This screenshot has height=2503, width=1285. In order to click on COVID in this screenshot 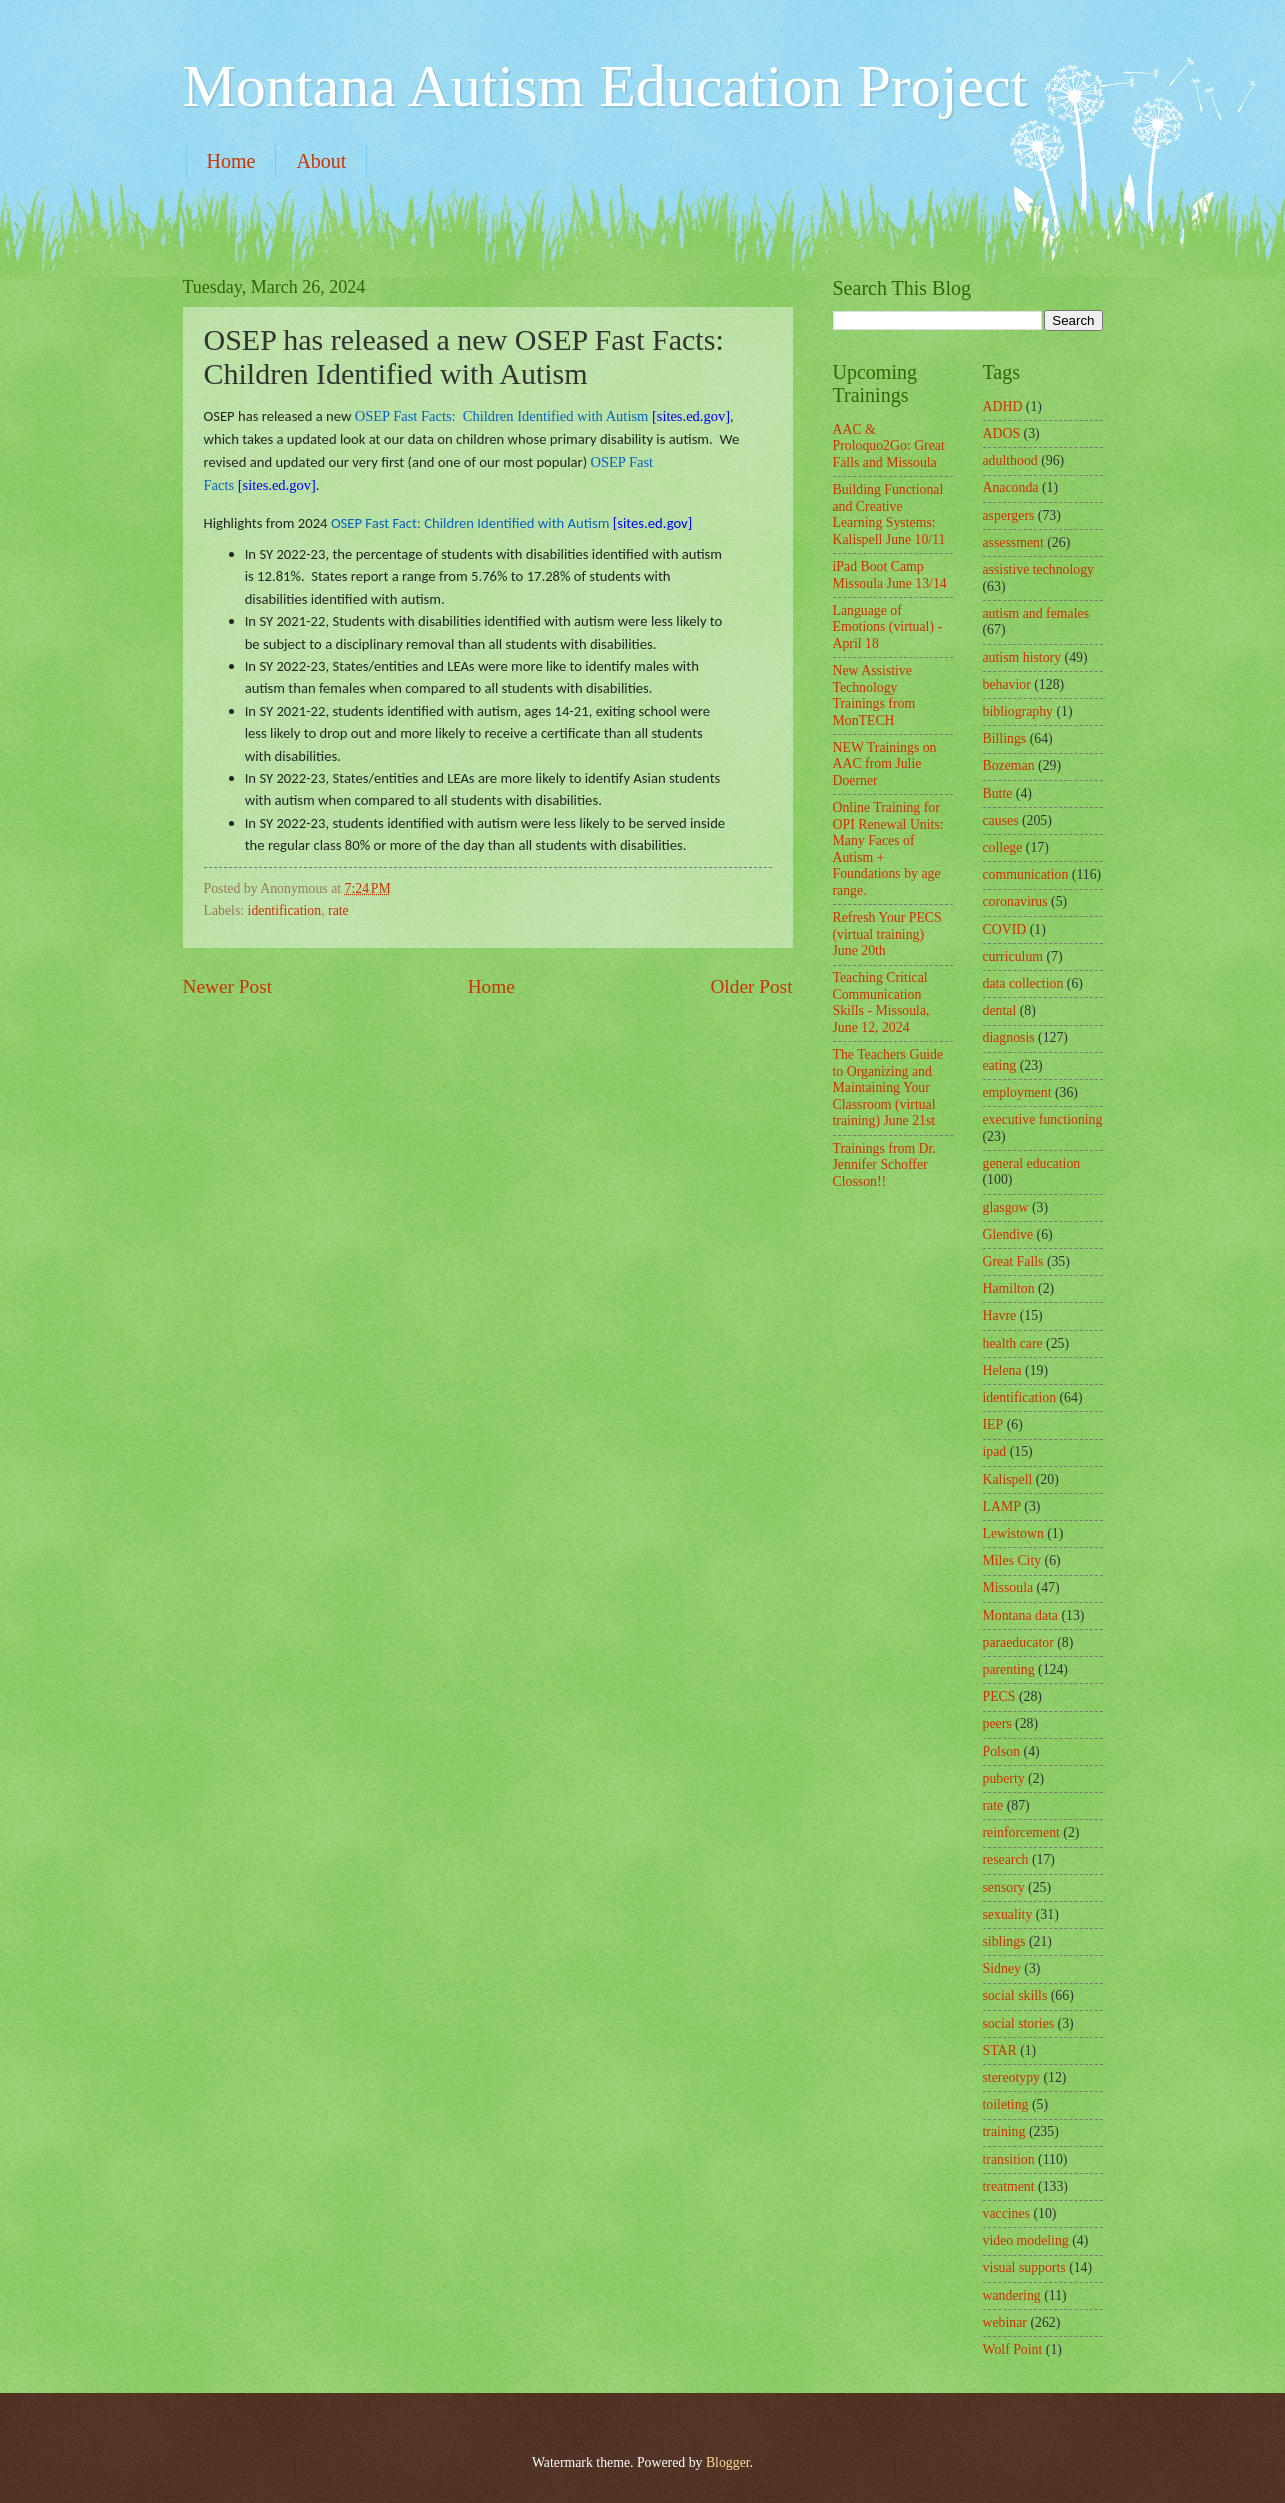, I will do `click(1005, 929)`.